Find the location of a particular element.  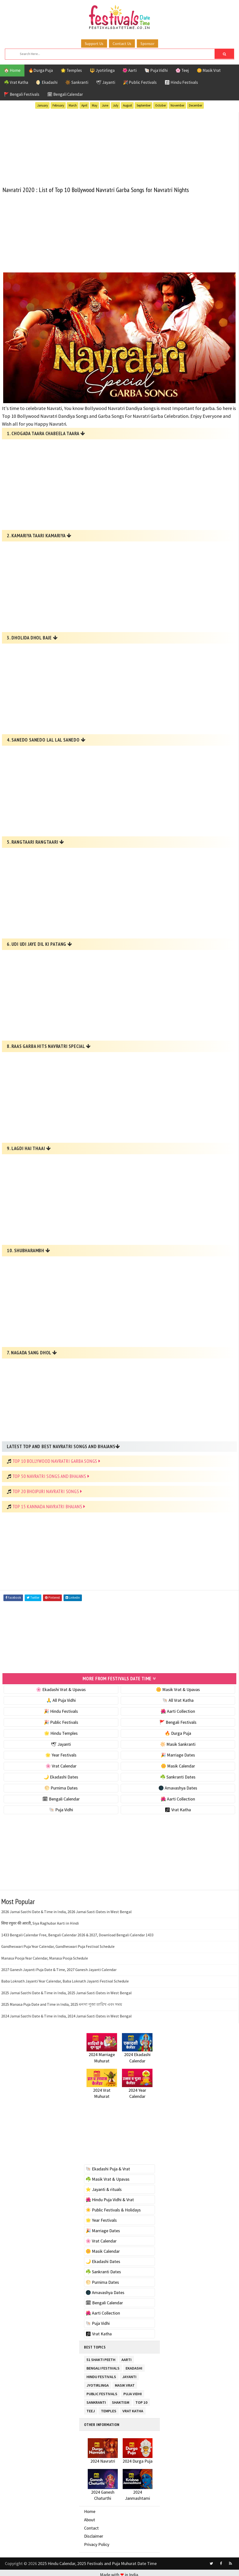

🌼 Masik Vrat is located at coordinates (209, 70).